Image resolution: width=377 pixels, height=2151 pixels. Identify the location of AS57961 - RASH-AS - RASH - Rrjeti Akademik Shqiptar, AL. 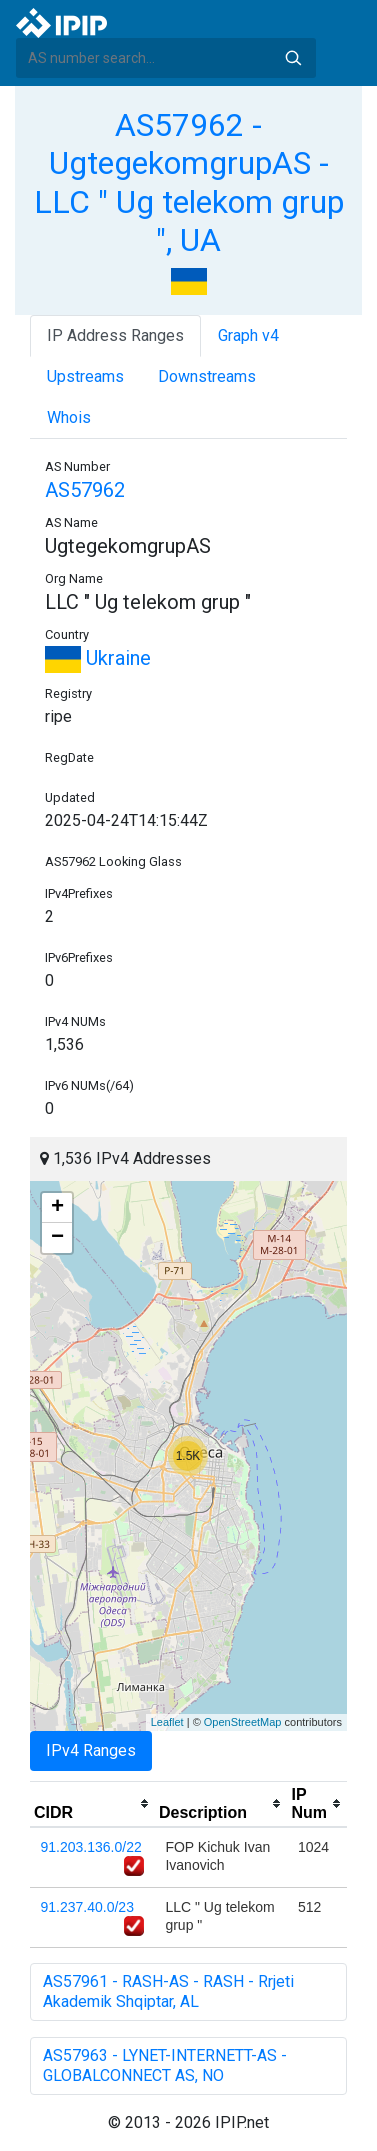
(168, 1991).